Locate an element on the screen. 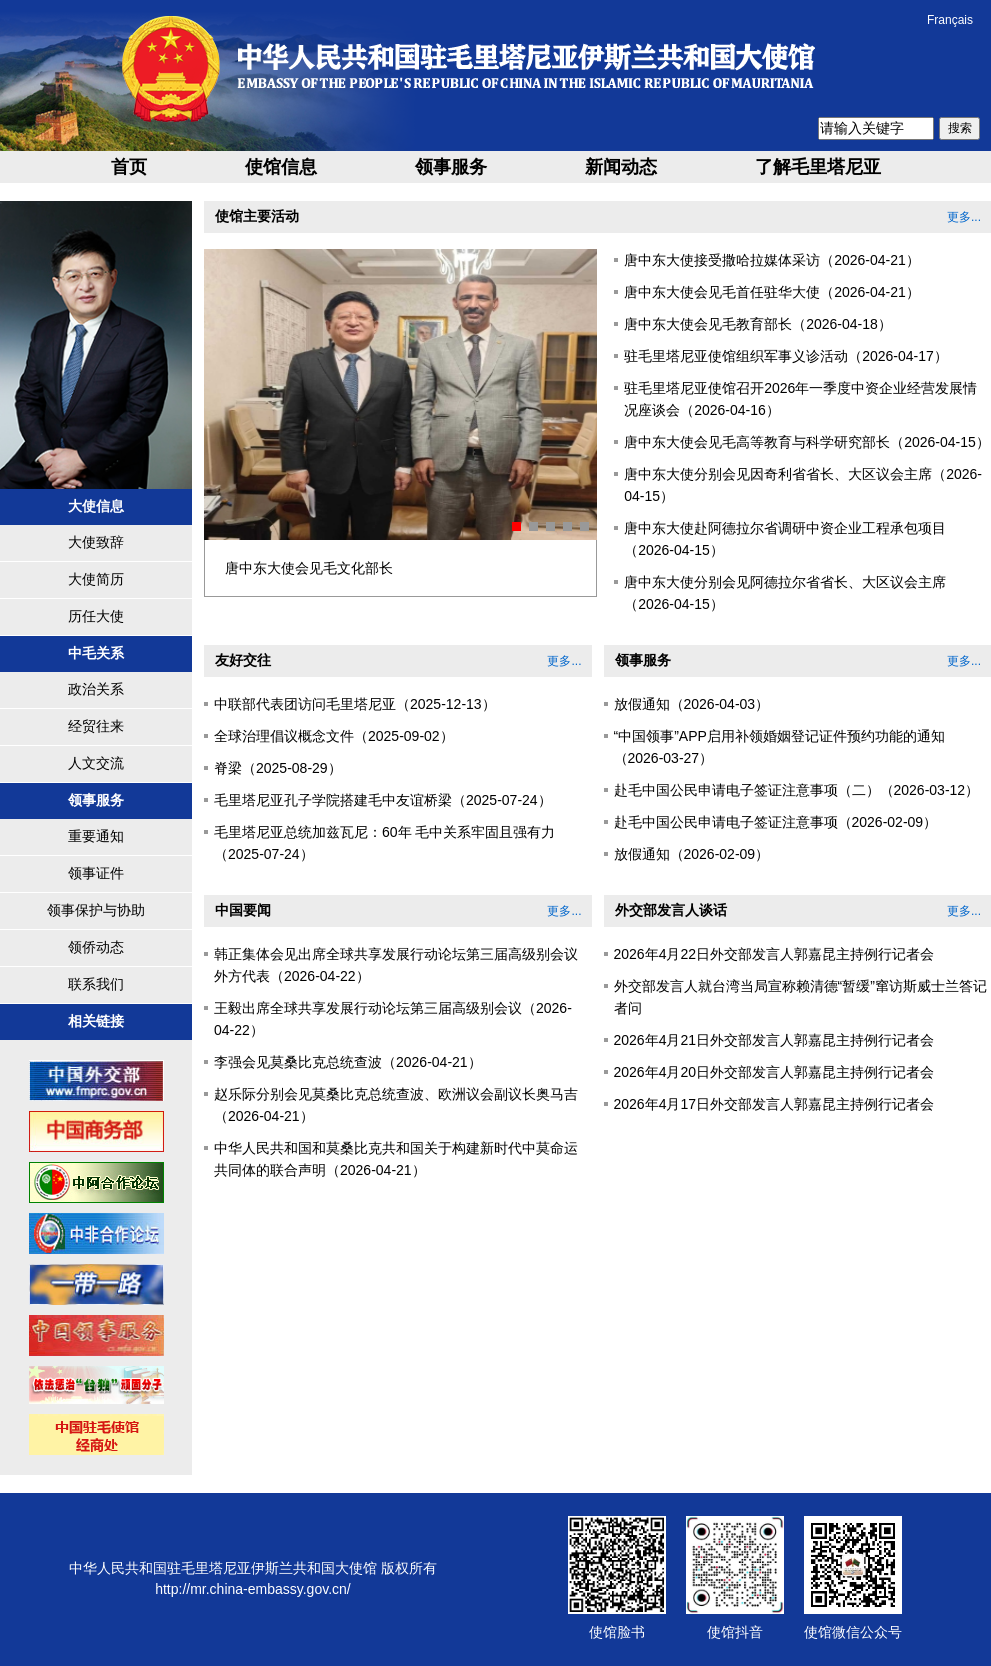  领事保护与协助 is located at coordinates (96, 910).